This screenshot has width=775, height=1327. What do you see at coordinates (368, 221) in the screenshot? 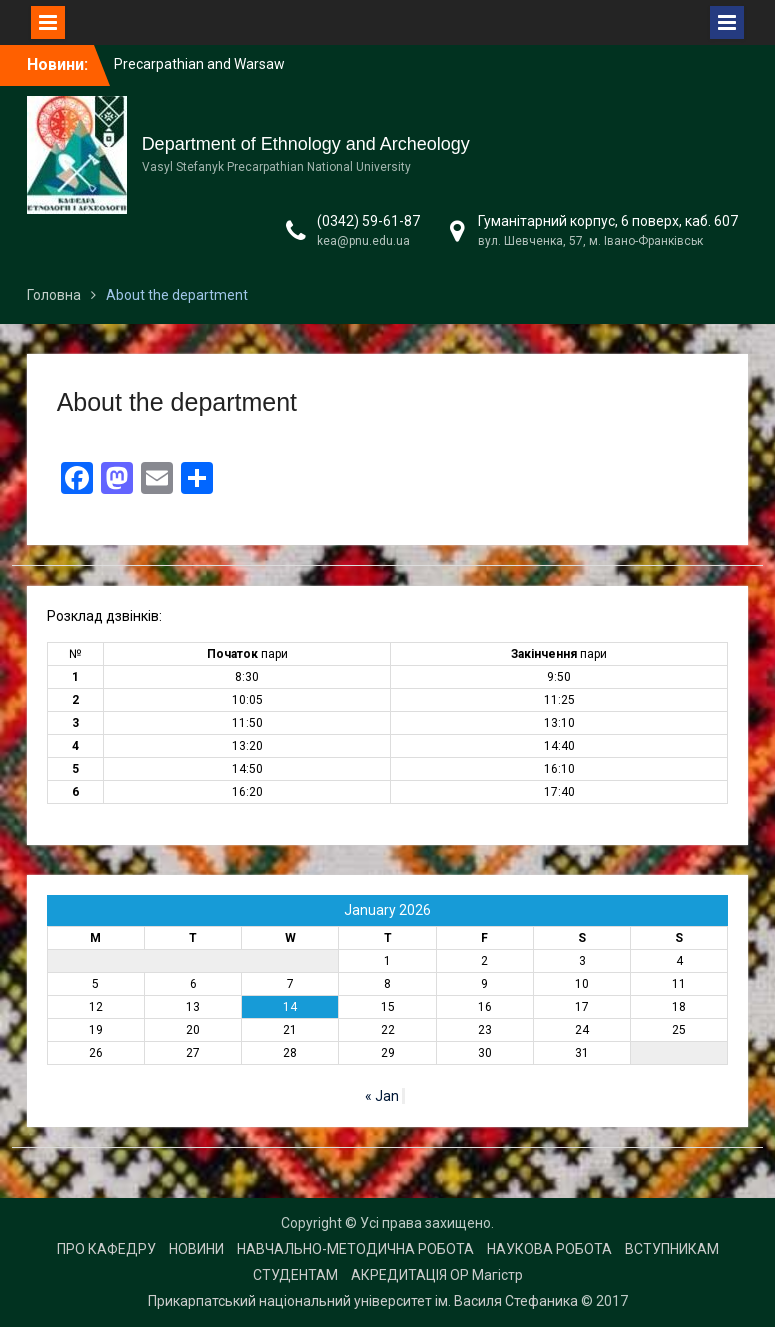
I see `(0342) 59-61-87` at bounding box center [368, 221].